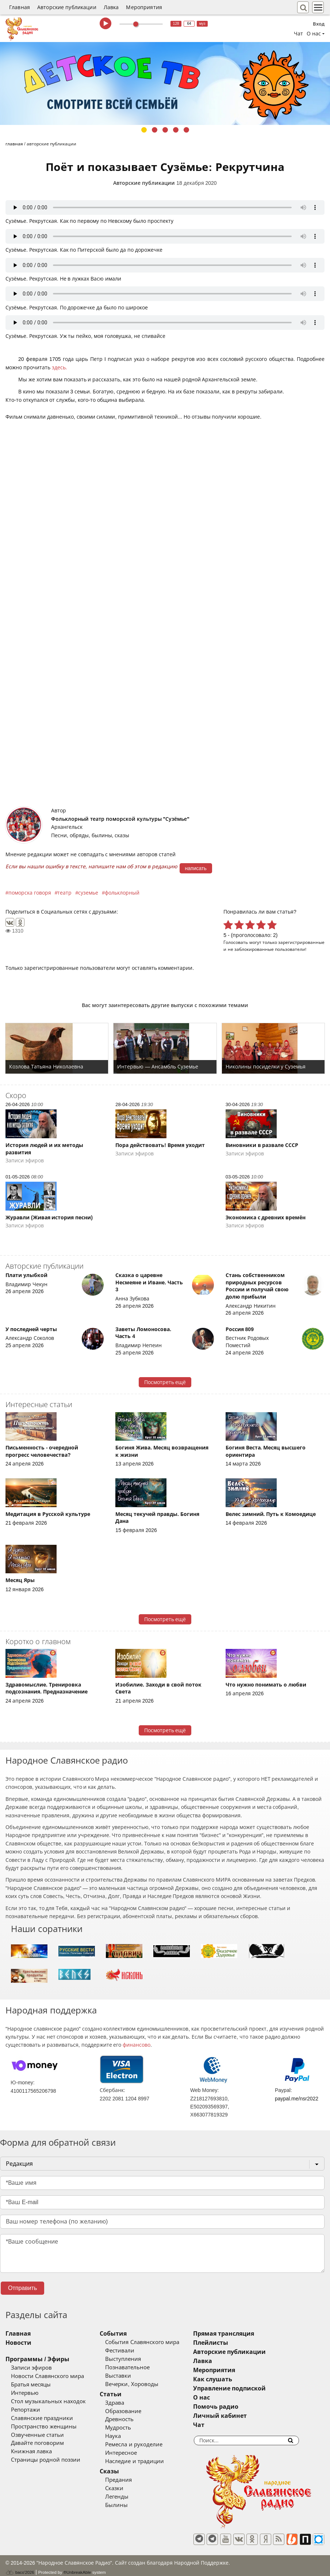 The height and width of the screenshot is (2576, 330). Describe the element at coordinates (31, 2385) in the screenshot. I see `Братья месяцы` at that location.